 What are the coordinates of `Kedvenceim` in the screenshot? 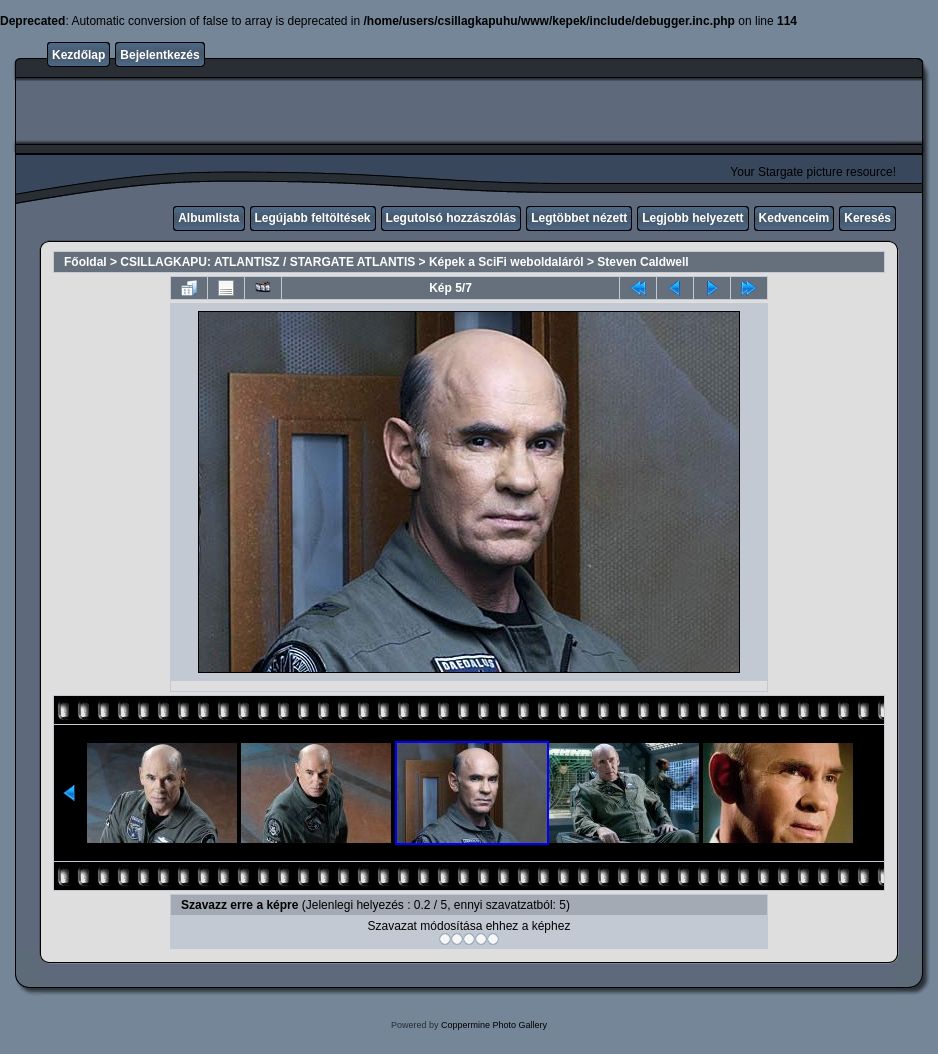 It's located at (794, 218).